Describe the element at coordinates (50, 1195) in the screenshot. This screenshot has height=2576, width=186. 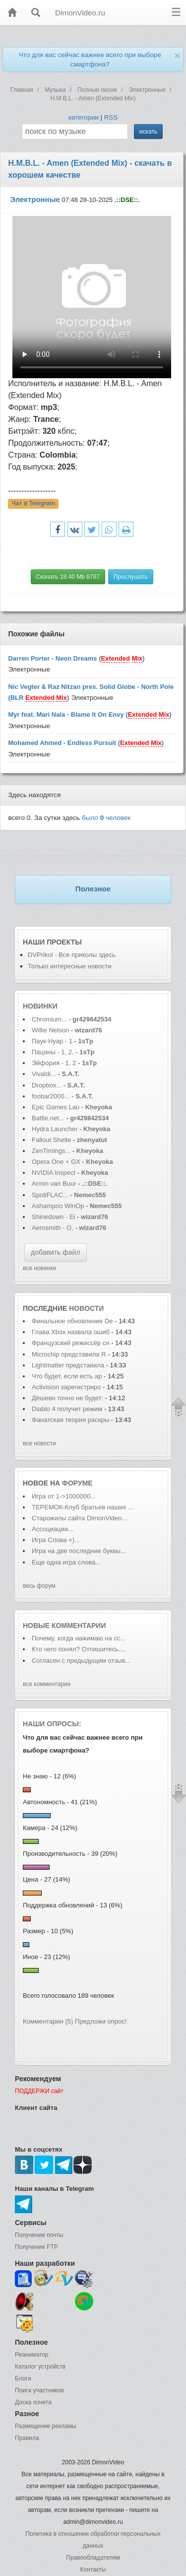
I see `SpotiFLAC...` at that location.